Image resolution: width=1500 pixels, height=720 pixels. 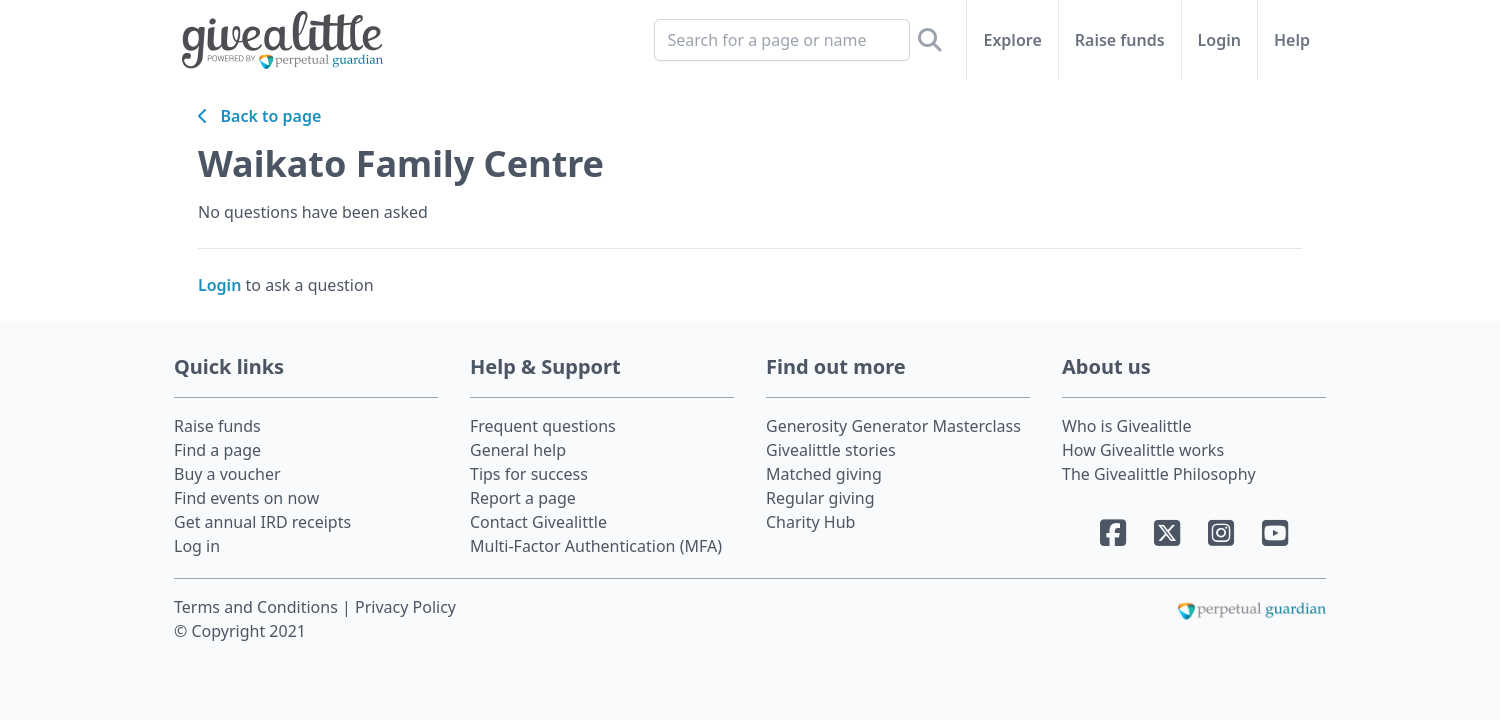 What do you see at coordinates (197, 546) in the screenshot?
I see `Log in` at bounding box center [197, 546].